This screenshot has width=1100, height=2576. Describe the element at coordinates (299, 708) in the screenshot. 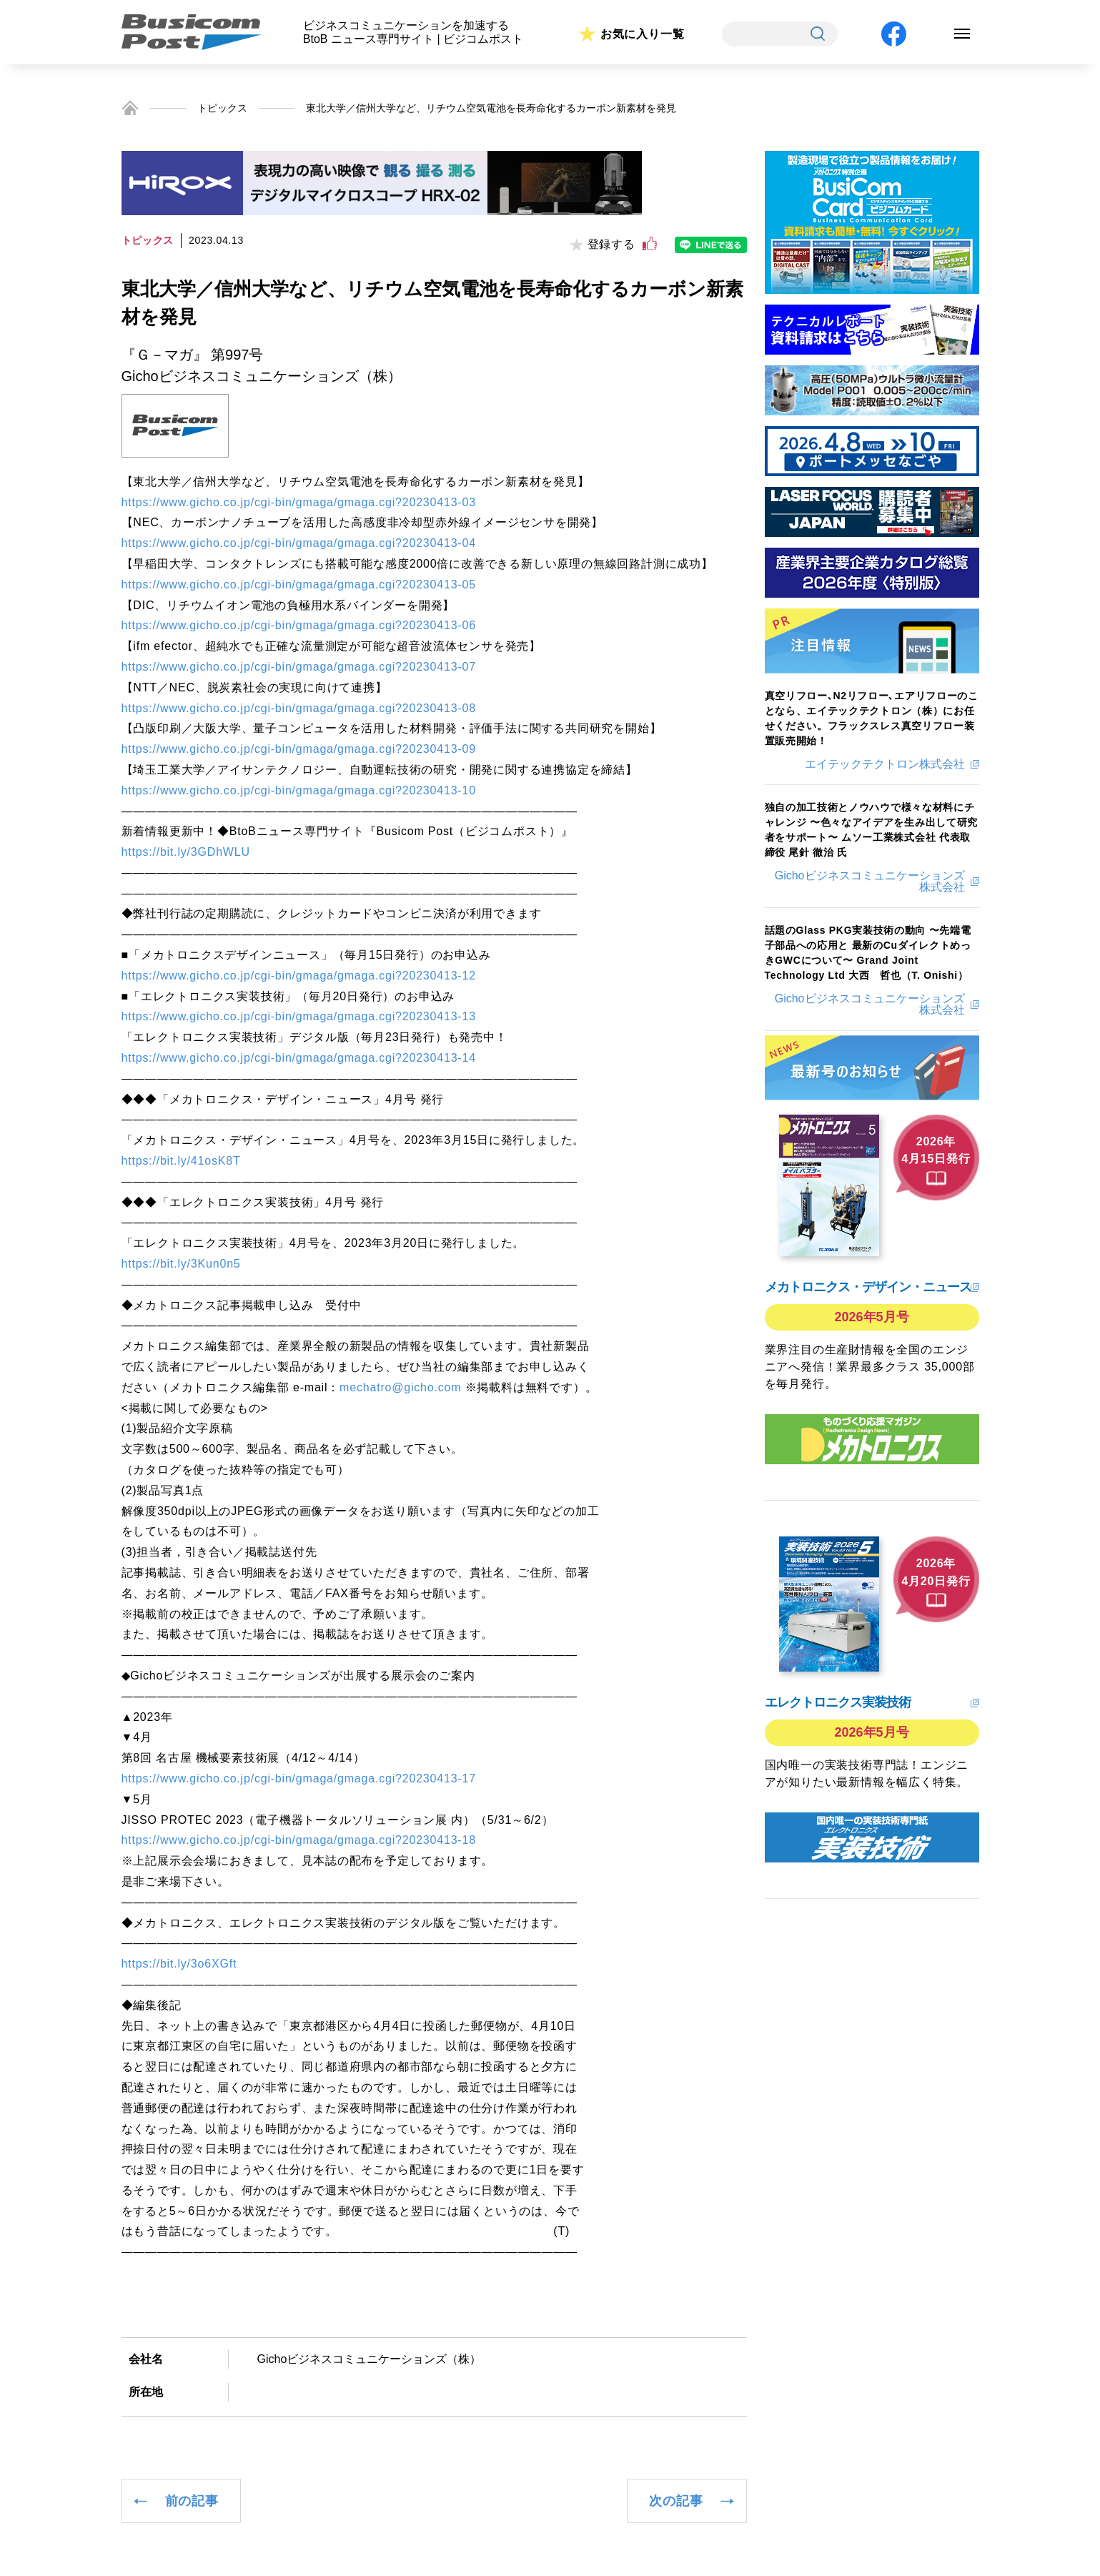

I see `https://www.gicho.co.jp/cgi-bin/gmaga/gmaga.cgi?20230413-08` at that location.